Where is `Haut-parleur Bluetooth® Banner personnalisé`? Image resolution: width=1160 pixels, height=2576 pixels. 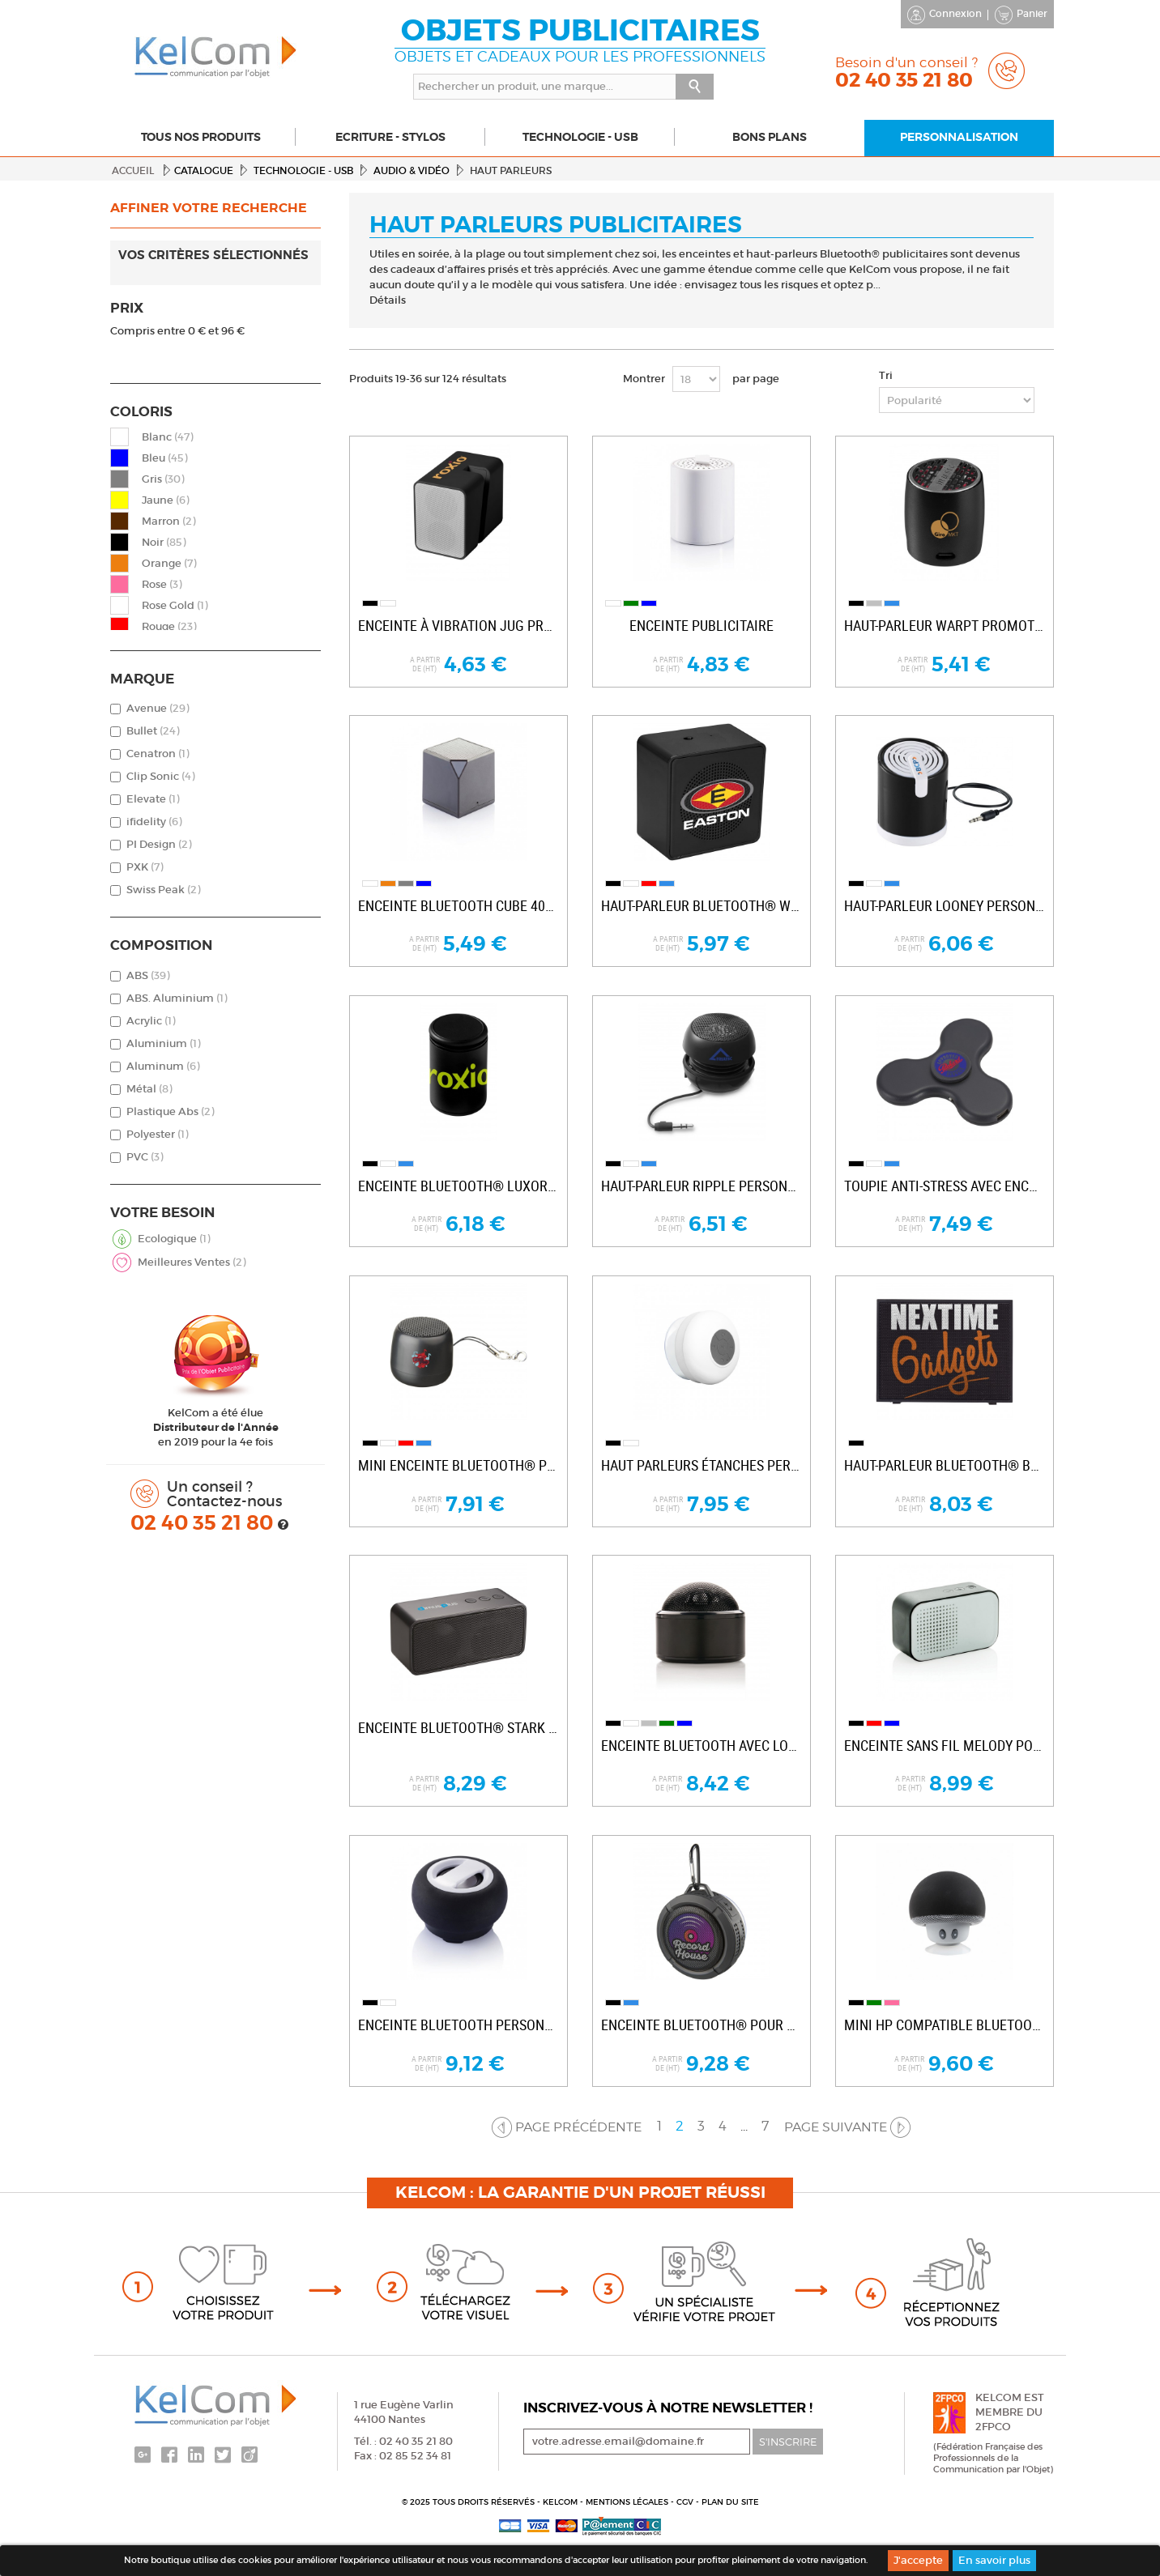 Haut-parleur Bluetooth® Banner personnalisé is located at coordinates (944, 1465).